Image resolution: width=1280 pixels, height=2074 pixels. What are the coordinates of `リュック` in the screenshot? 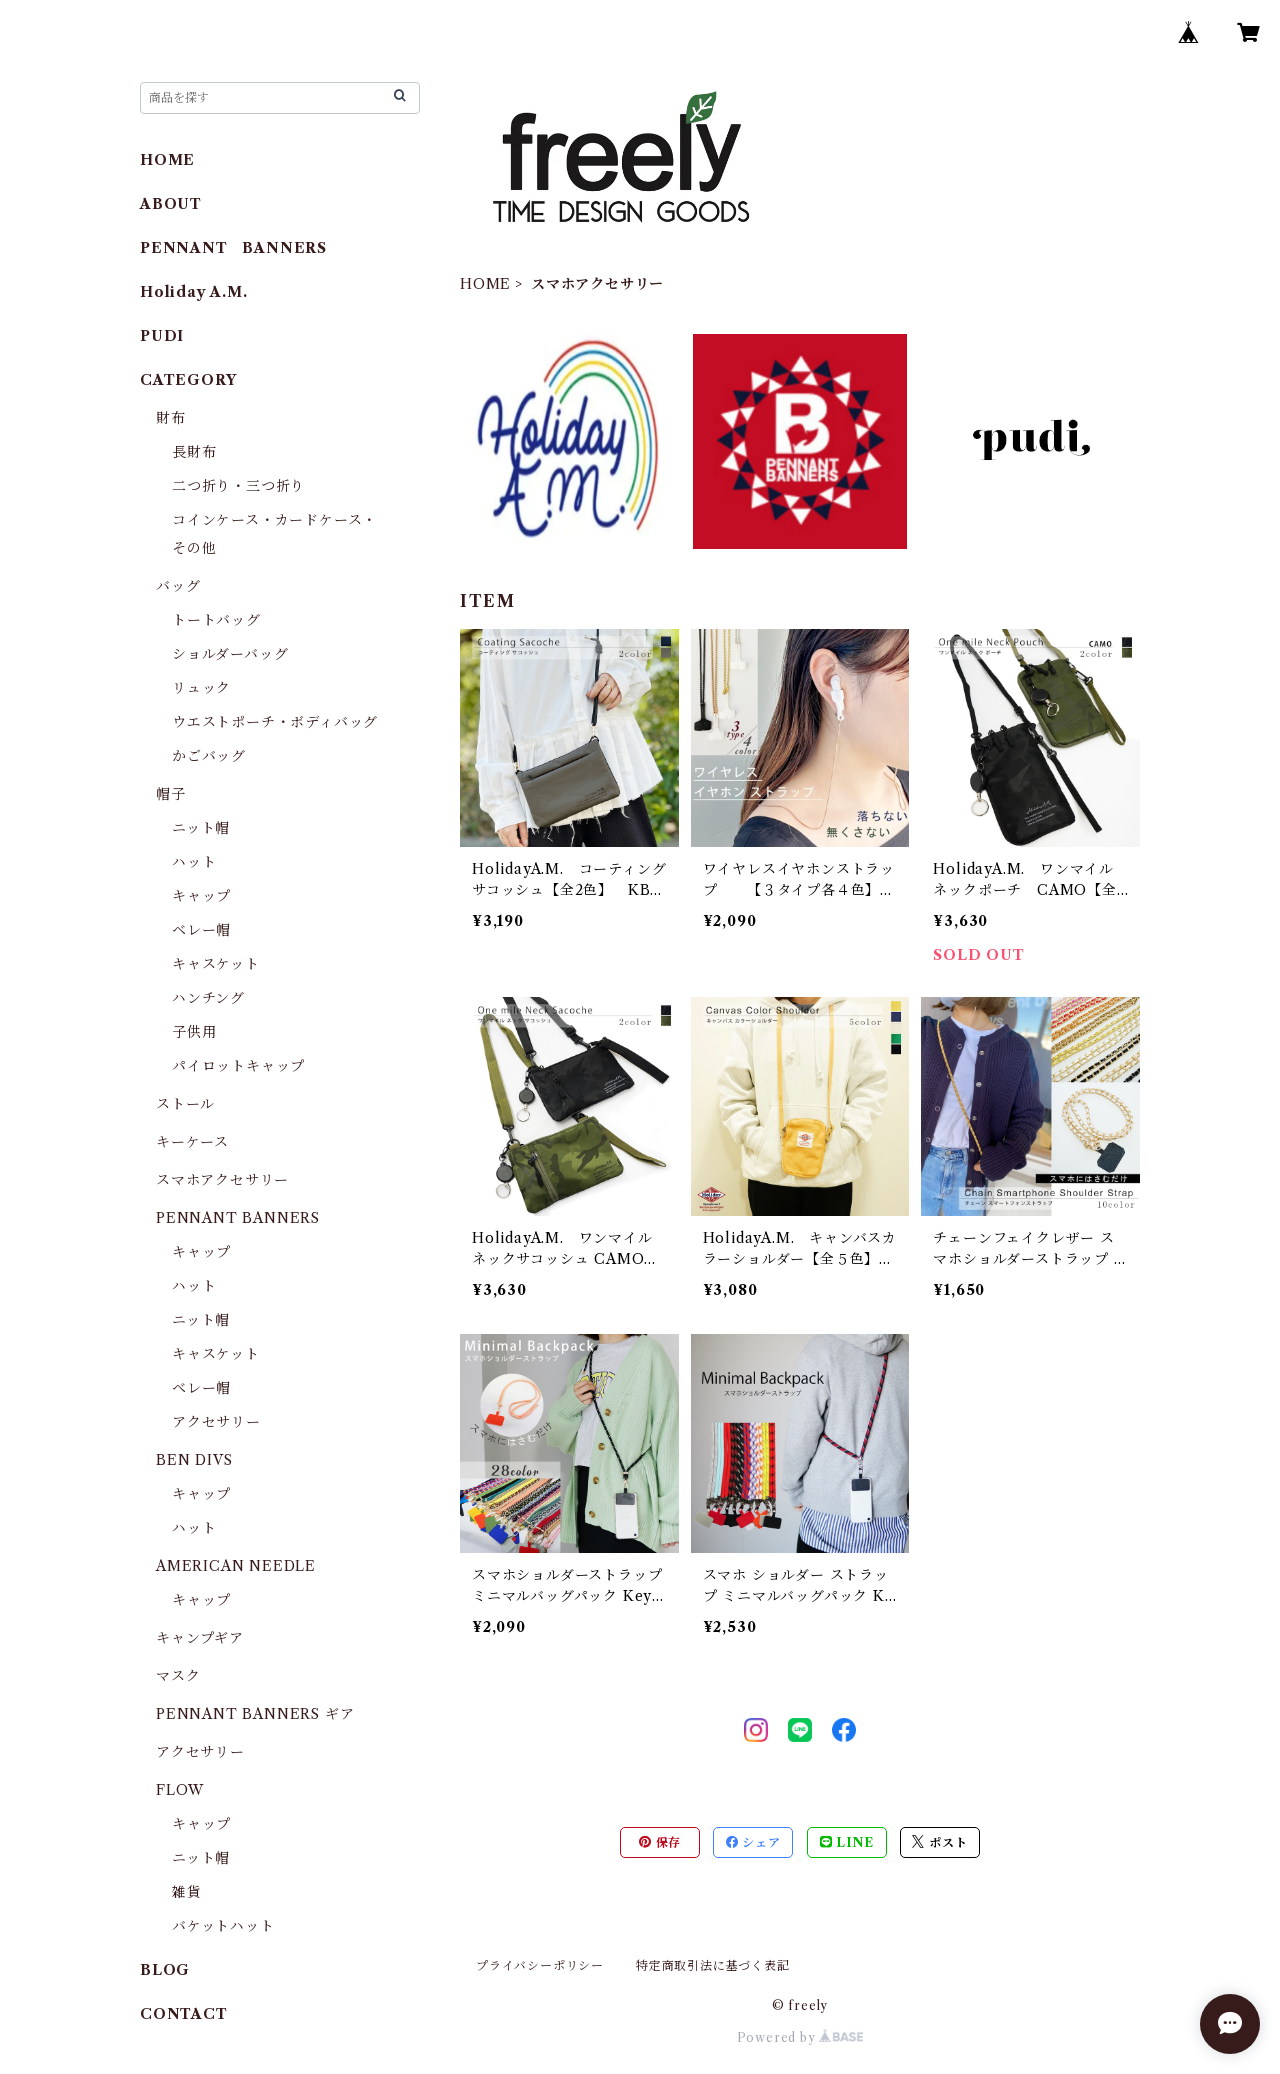 It's located at (201, 688).